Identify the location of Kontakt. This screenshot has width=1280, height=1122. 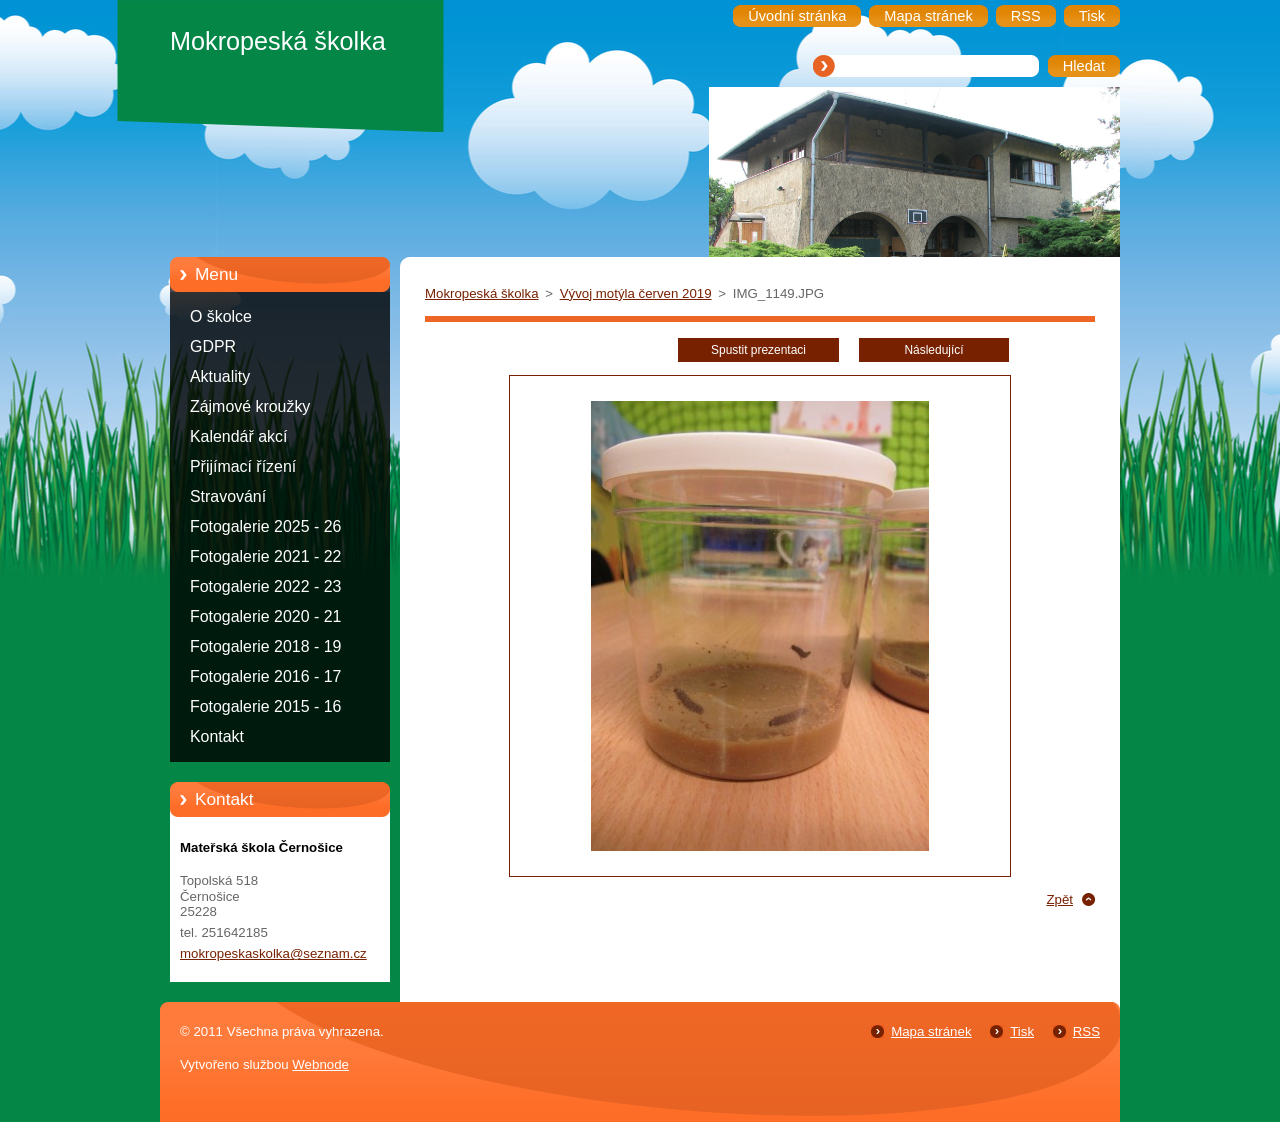
(217, 736).